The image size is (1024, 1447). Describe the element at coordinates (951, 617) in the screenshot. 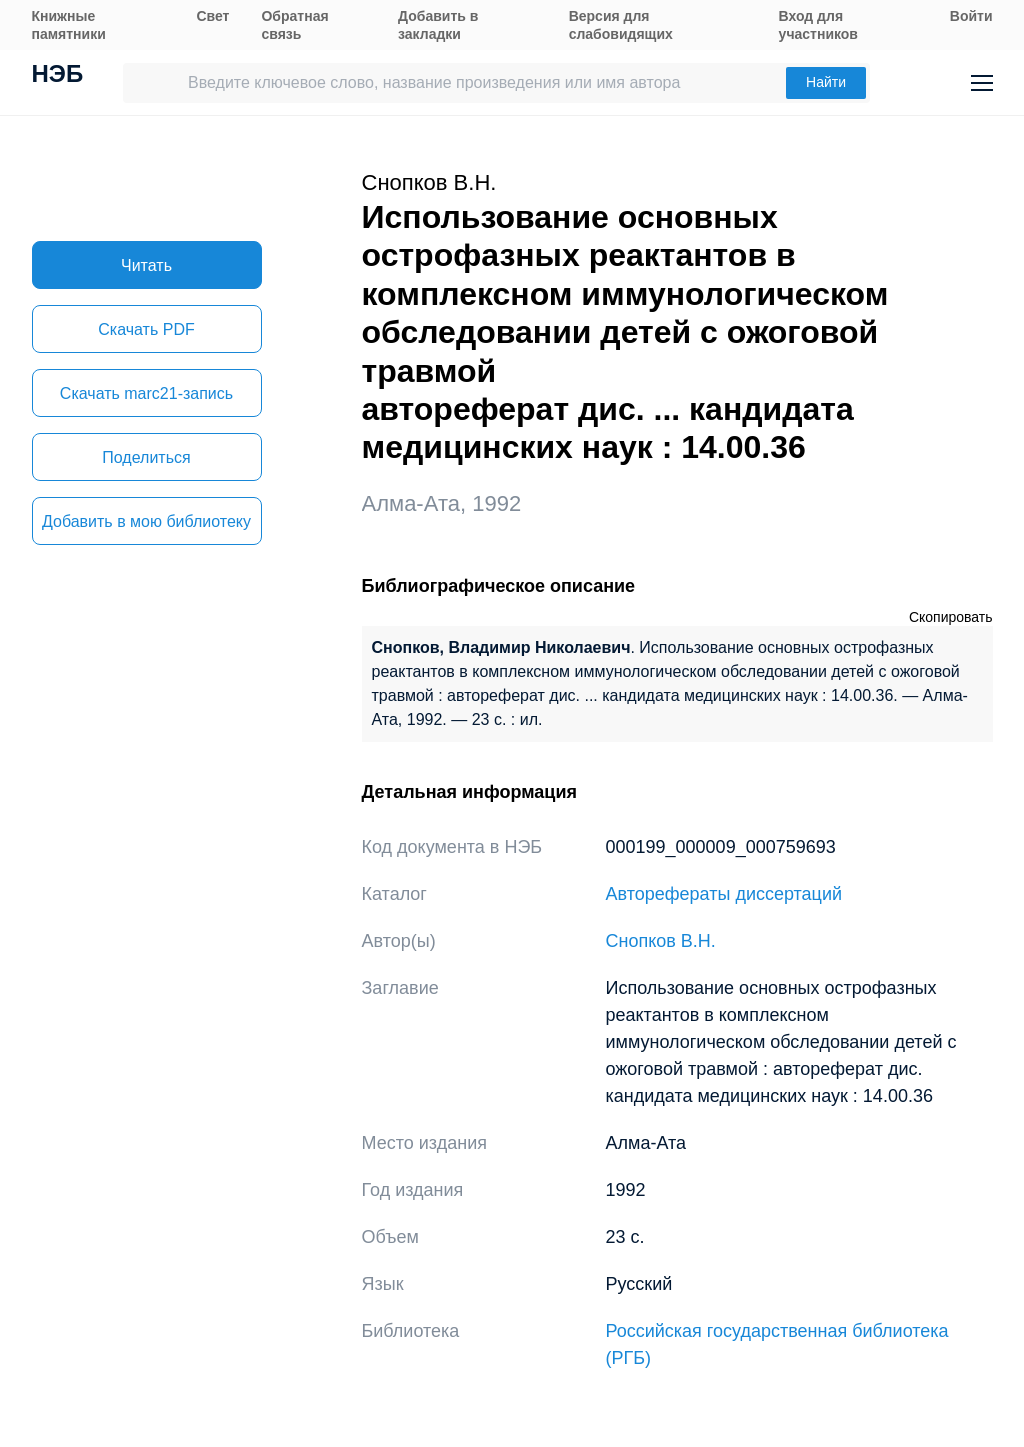

I see `Скопировать` at that location.